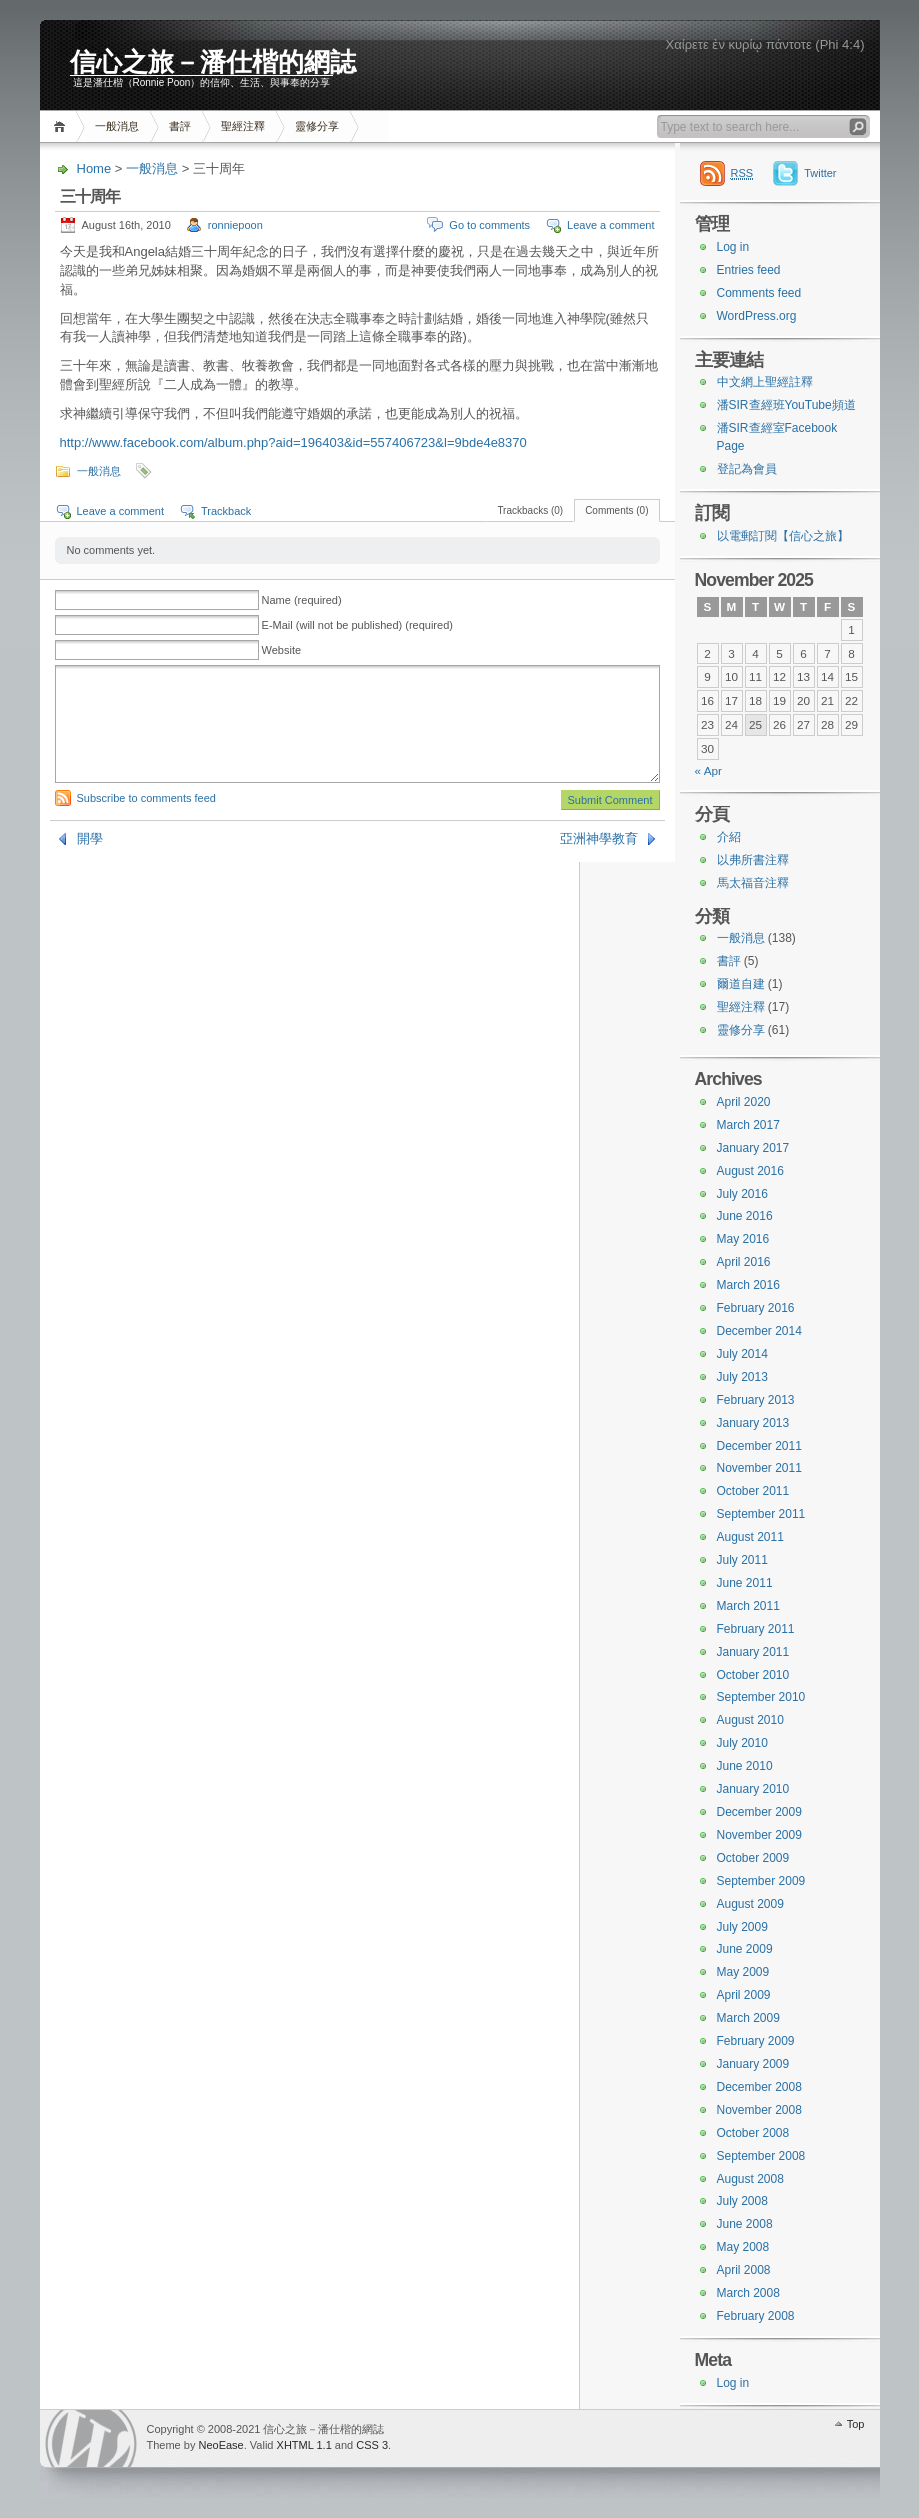 This screenshot has width=919, height=2518. What do you see at coordinates (756, 2316) in the screenshot?
I see `February 2008` at bounding box center [756, 2316].